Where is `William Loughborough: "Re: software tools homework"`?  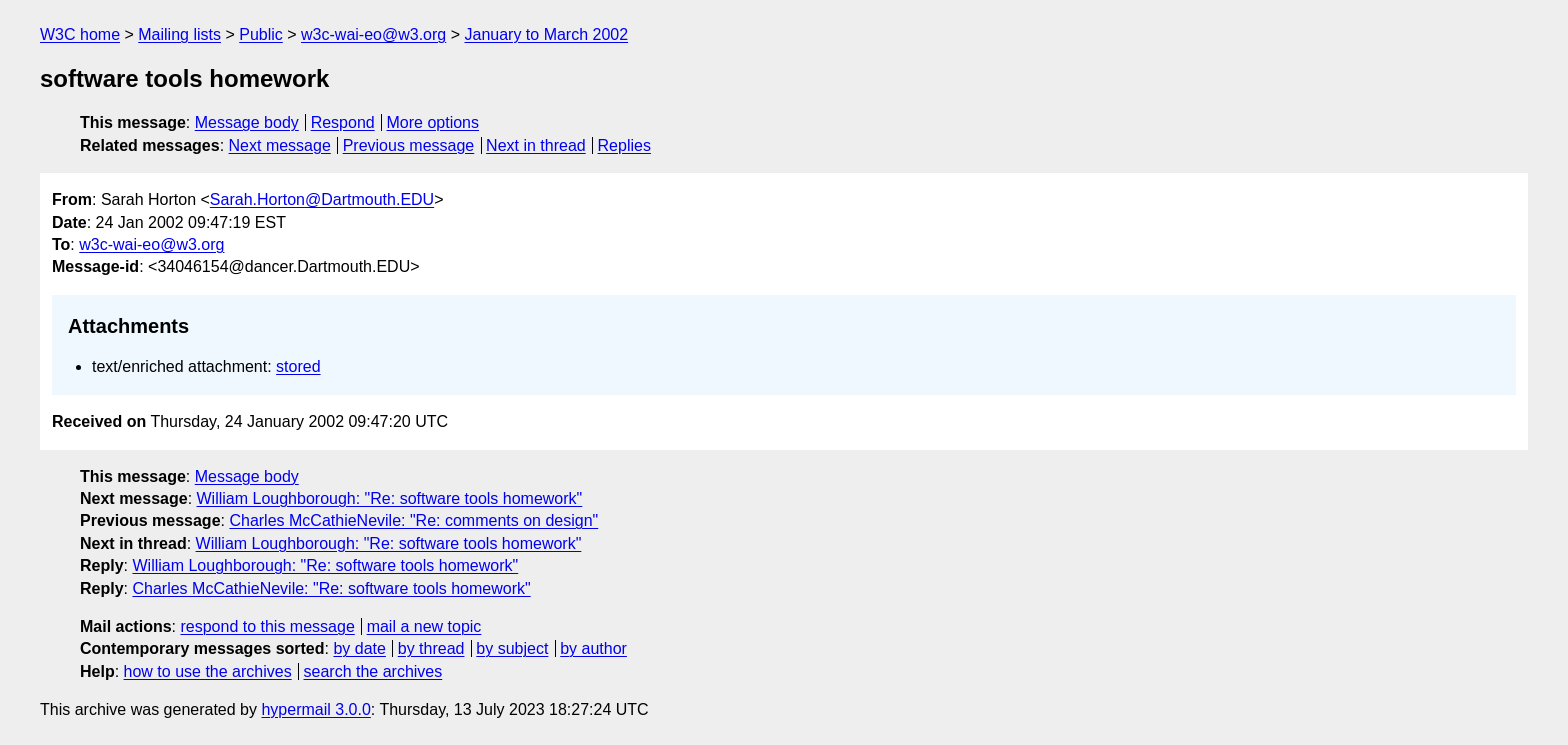
William Loughborough: "Re: software tools homework" is located at coordinates (390, 498).